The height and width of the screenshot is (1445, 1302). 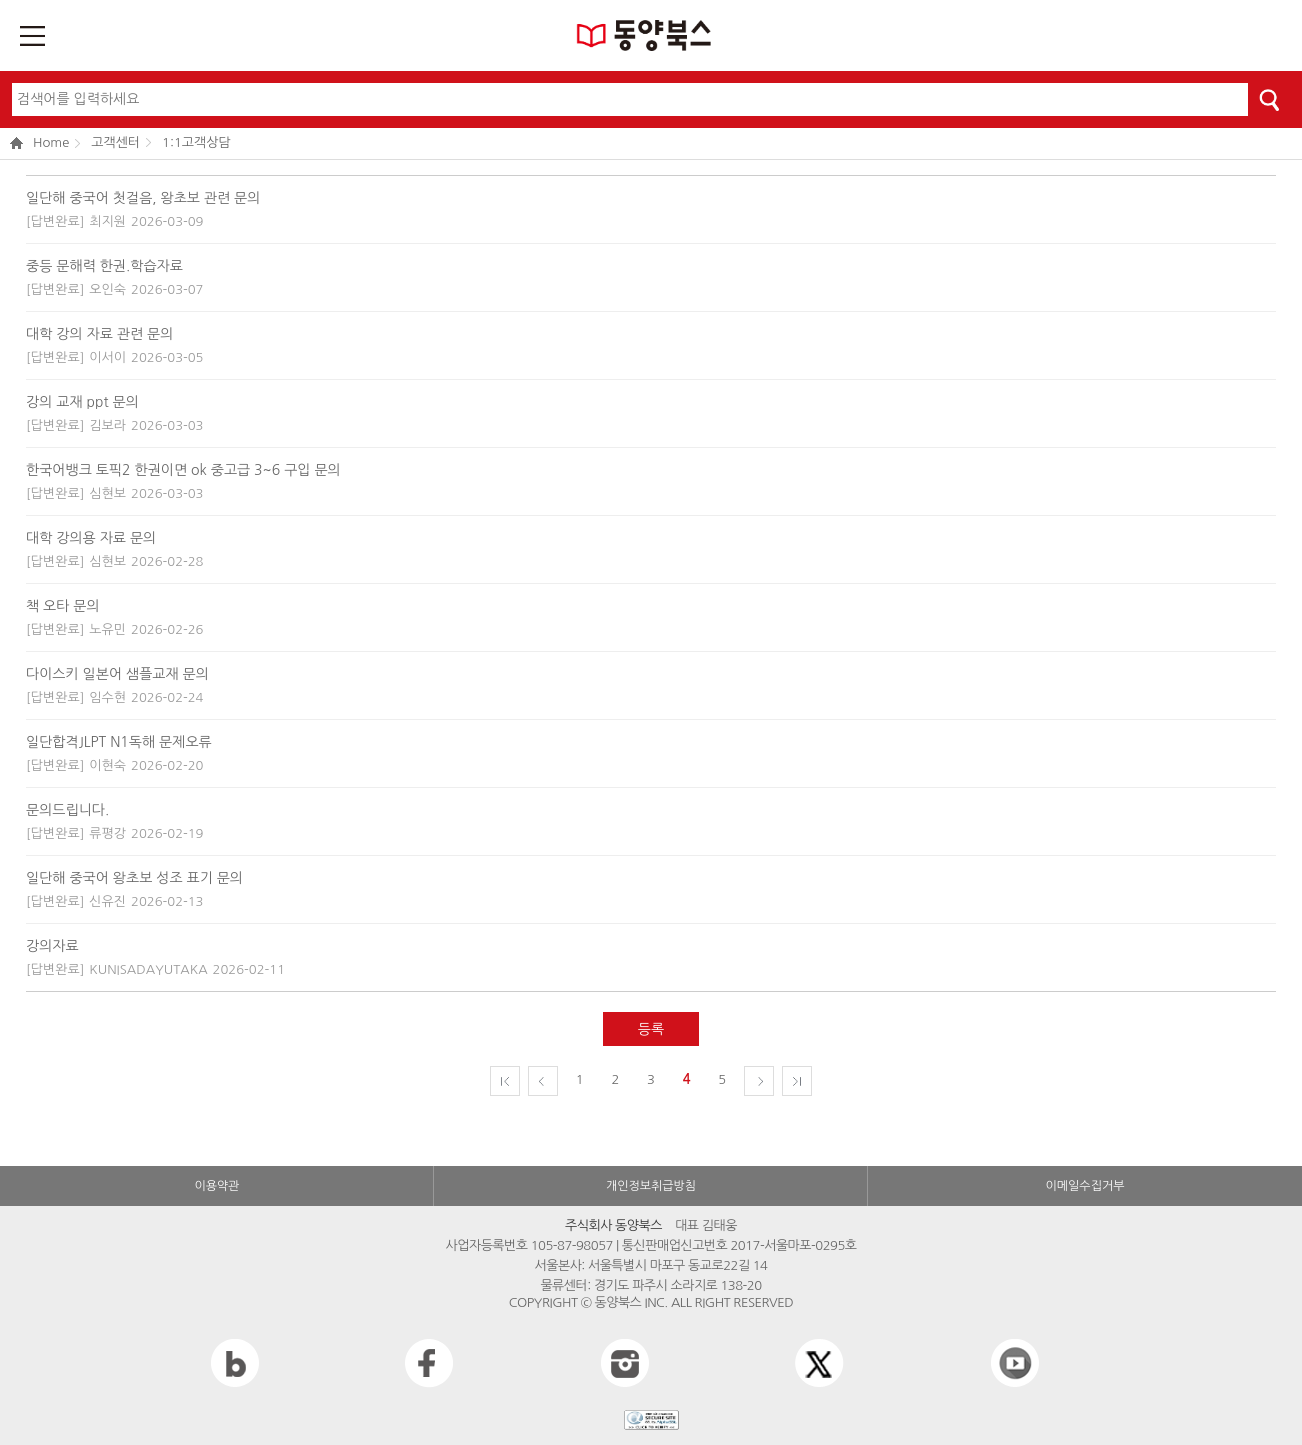 What do you see at coordinates (183, 470) in the screenshot?
I see `한국어뱅크 토픽2 한권이면 ok 중고급 3~6 구입 문의` at bounding box center [183, 470].